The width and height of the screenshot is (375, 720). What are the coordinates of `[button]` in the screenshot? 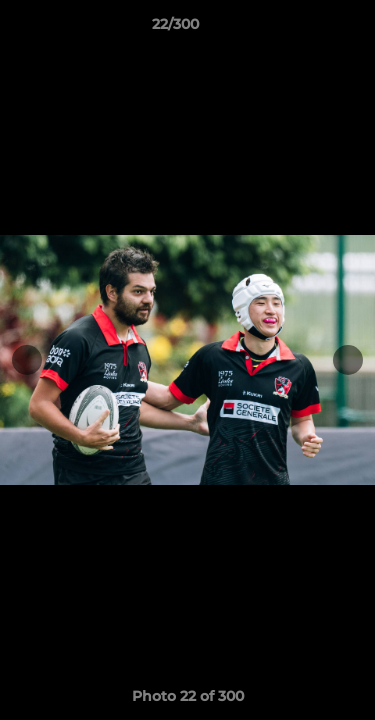 It's located at (303, 29).